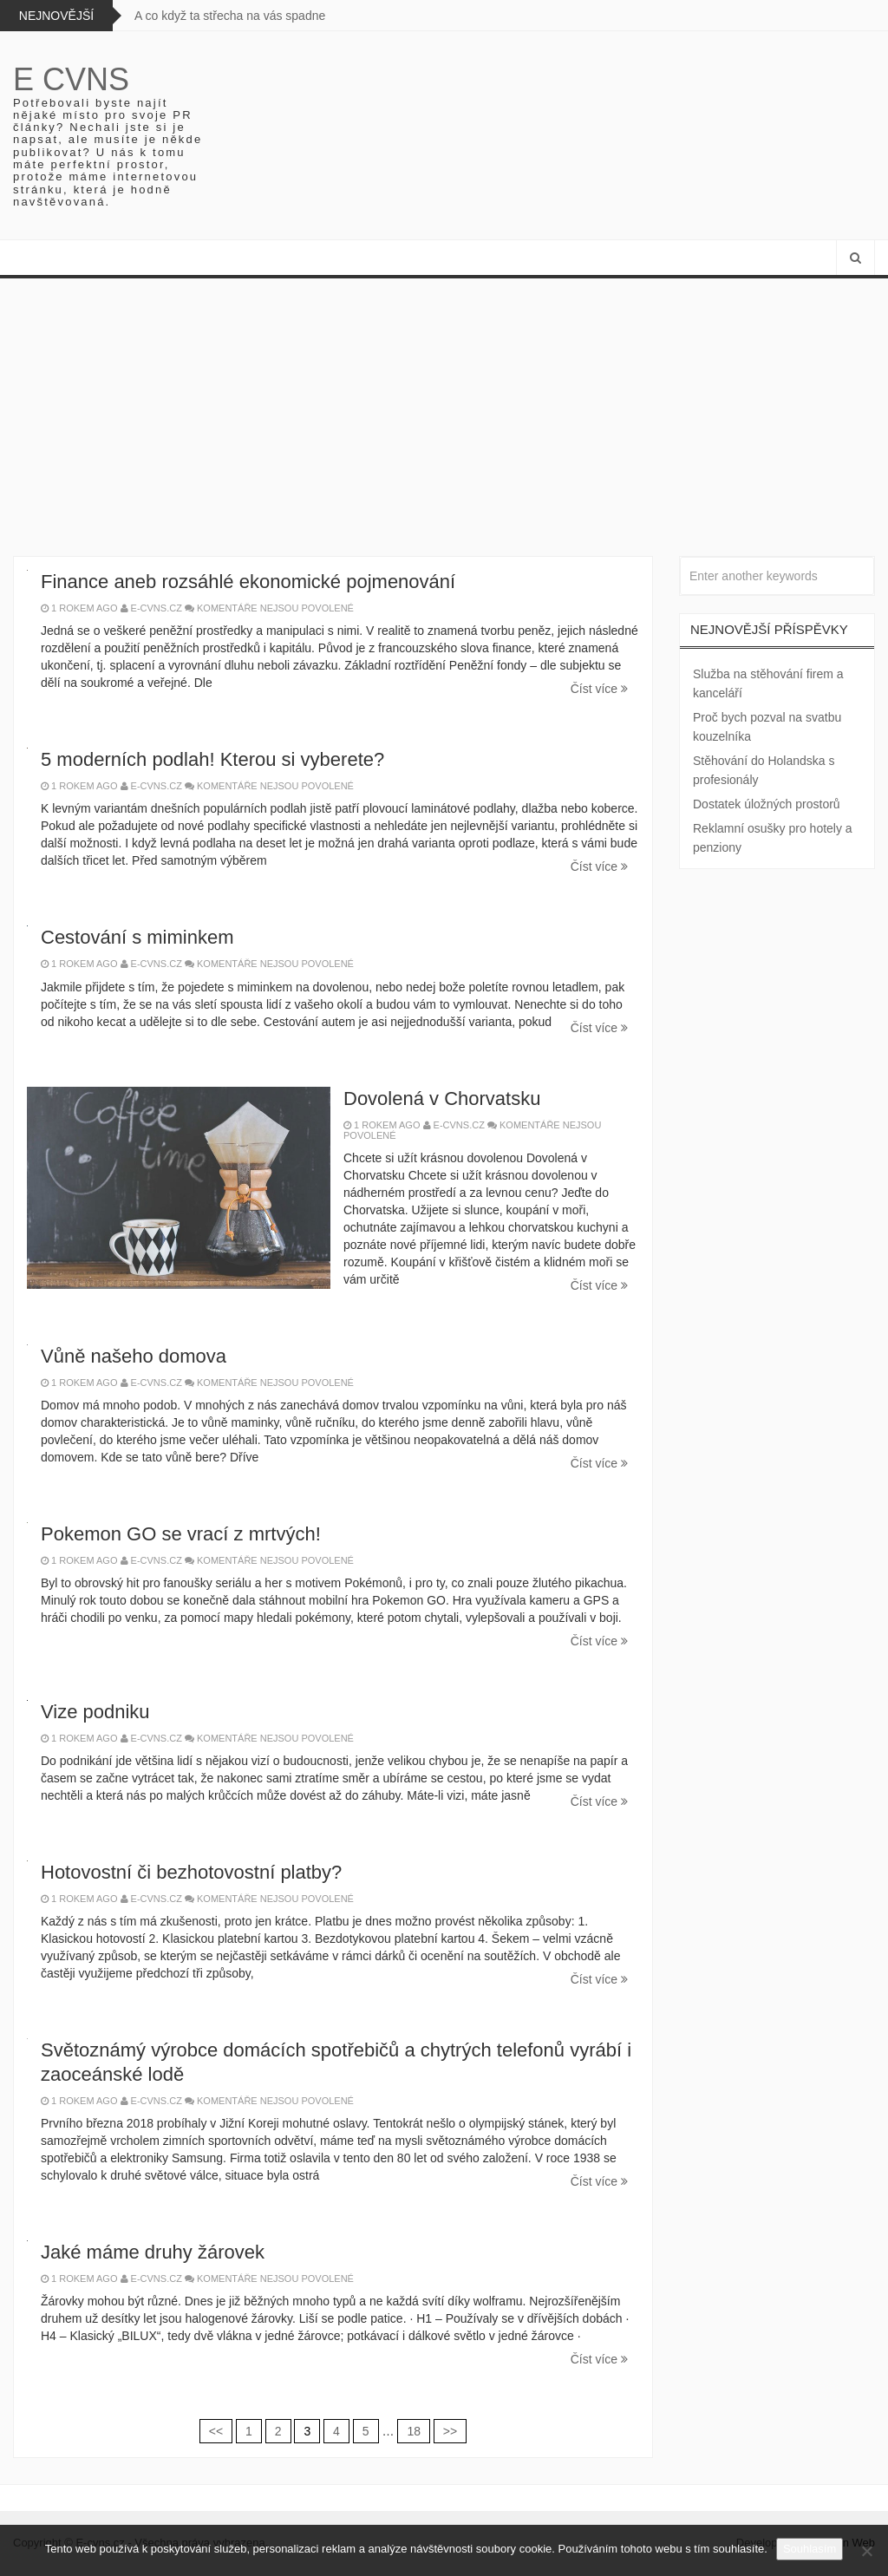  I want to click on Hotovostní či bezhotovostní platby?, so click(191, 1872).